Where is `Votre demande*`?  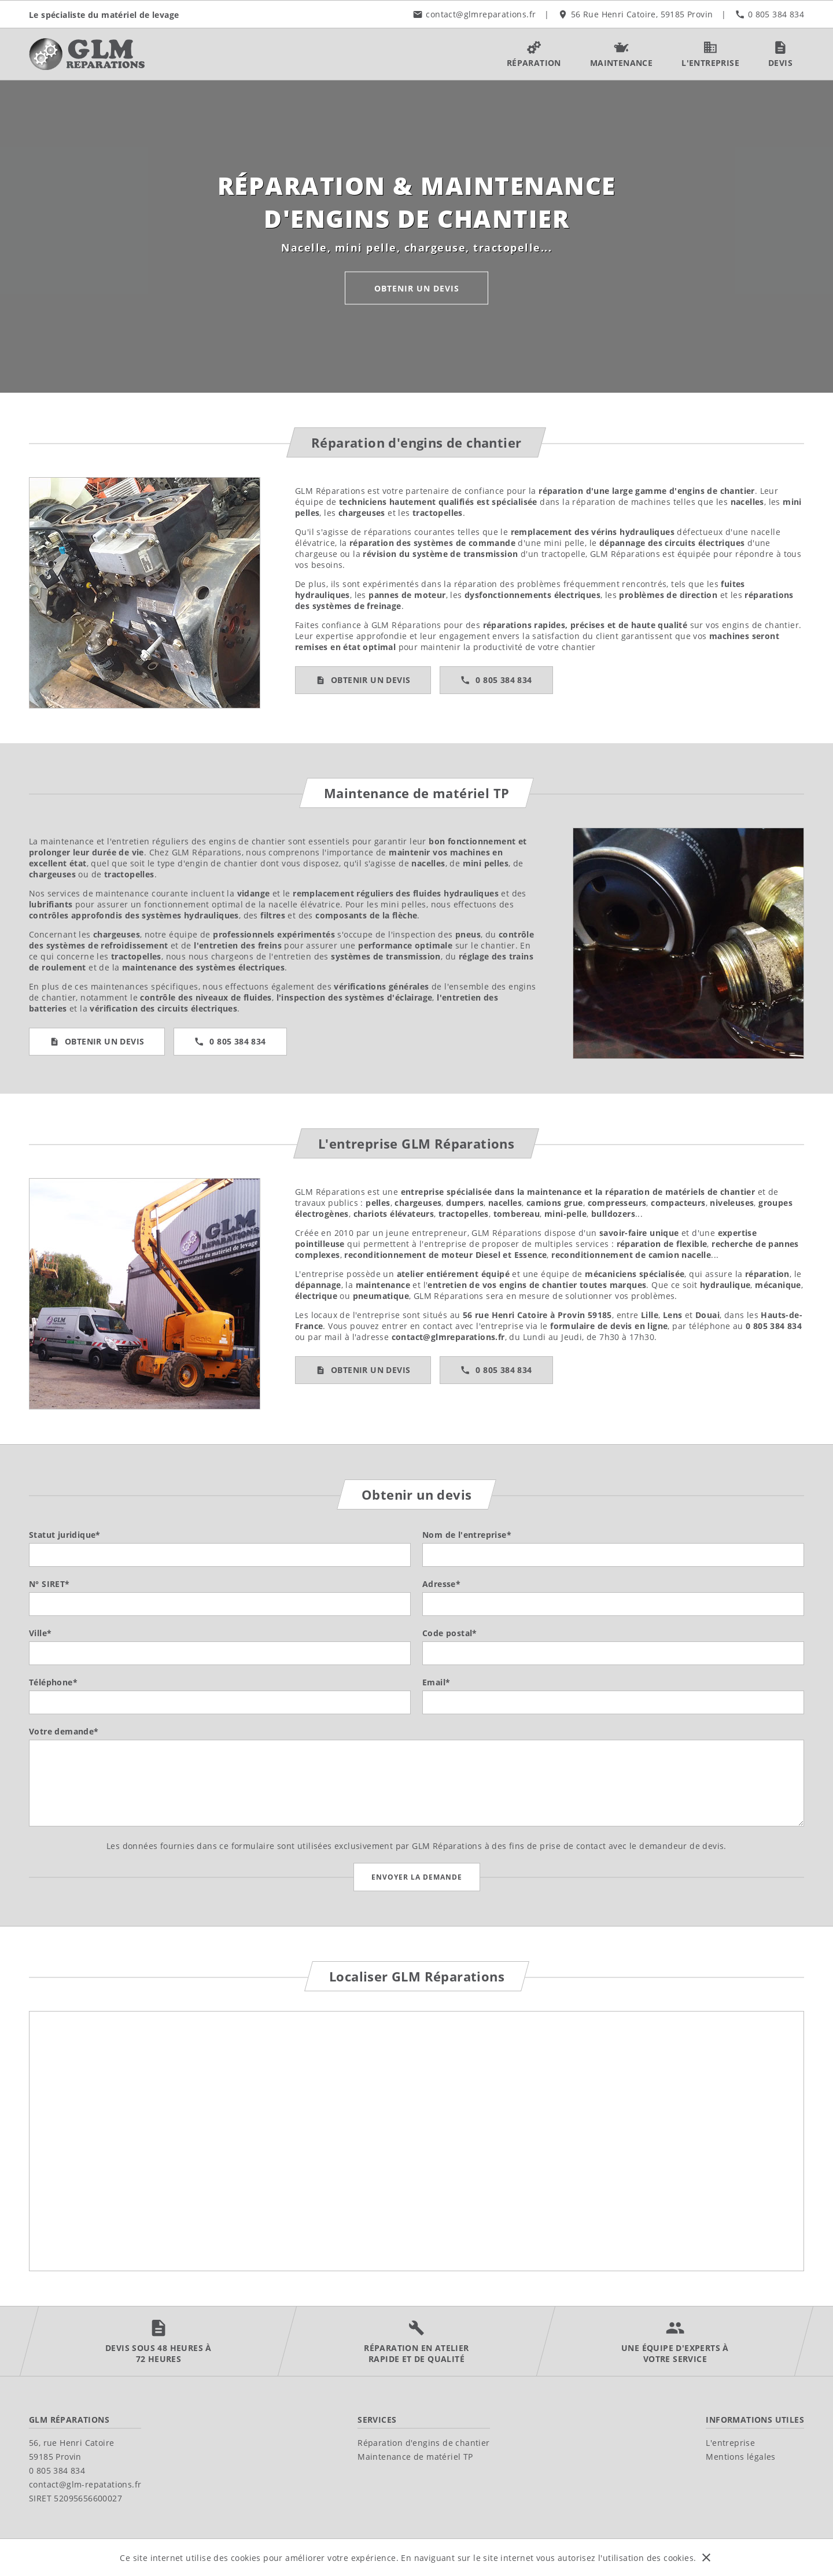 Votre demande* is located at coordinates (64, 1731).